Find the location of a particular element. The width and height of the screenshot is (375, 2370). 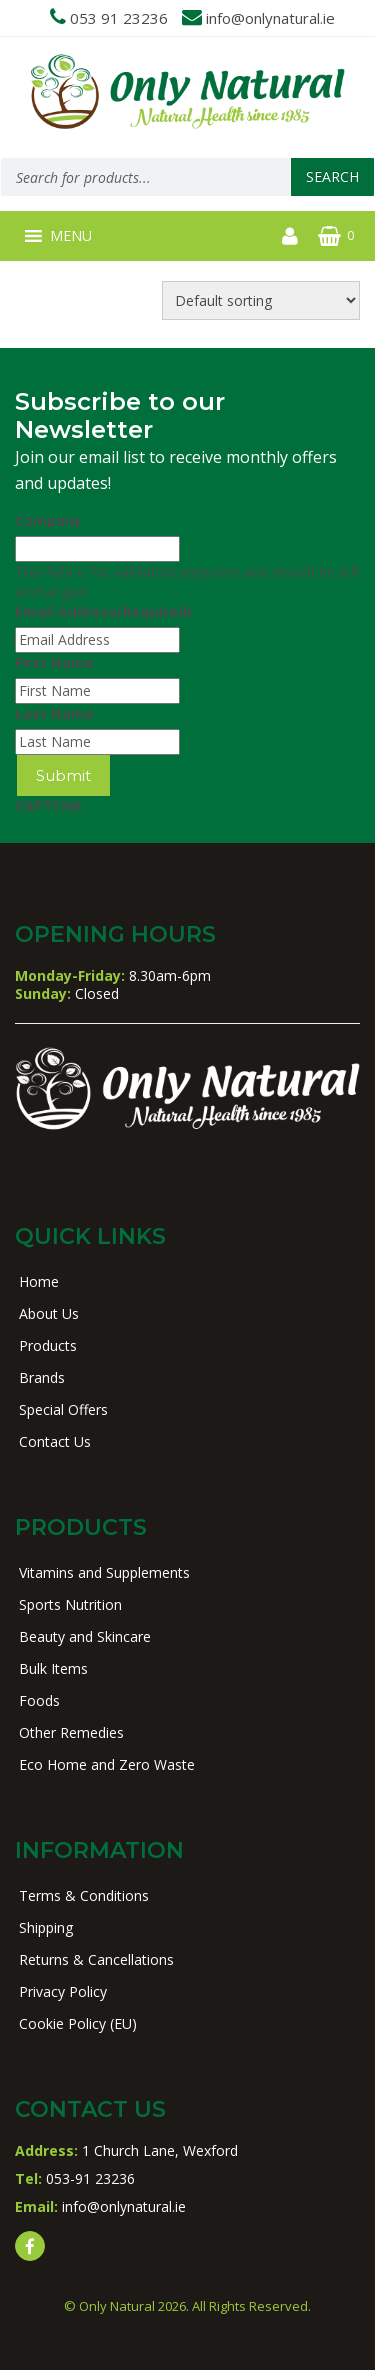

info@onlynatural.ie is located at coordinates (270, 18).